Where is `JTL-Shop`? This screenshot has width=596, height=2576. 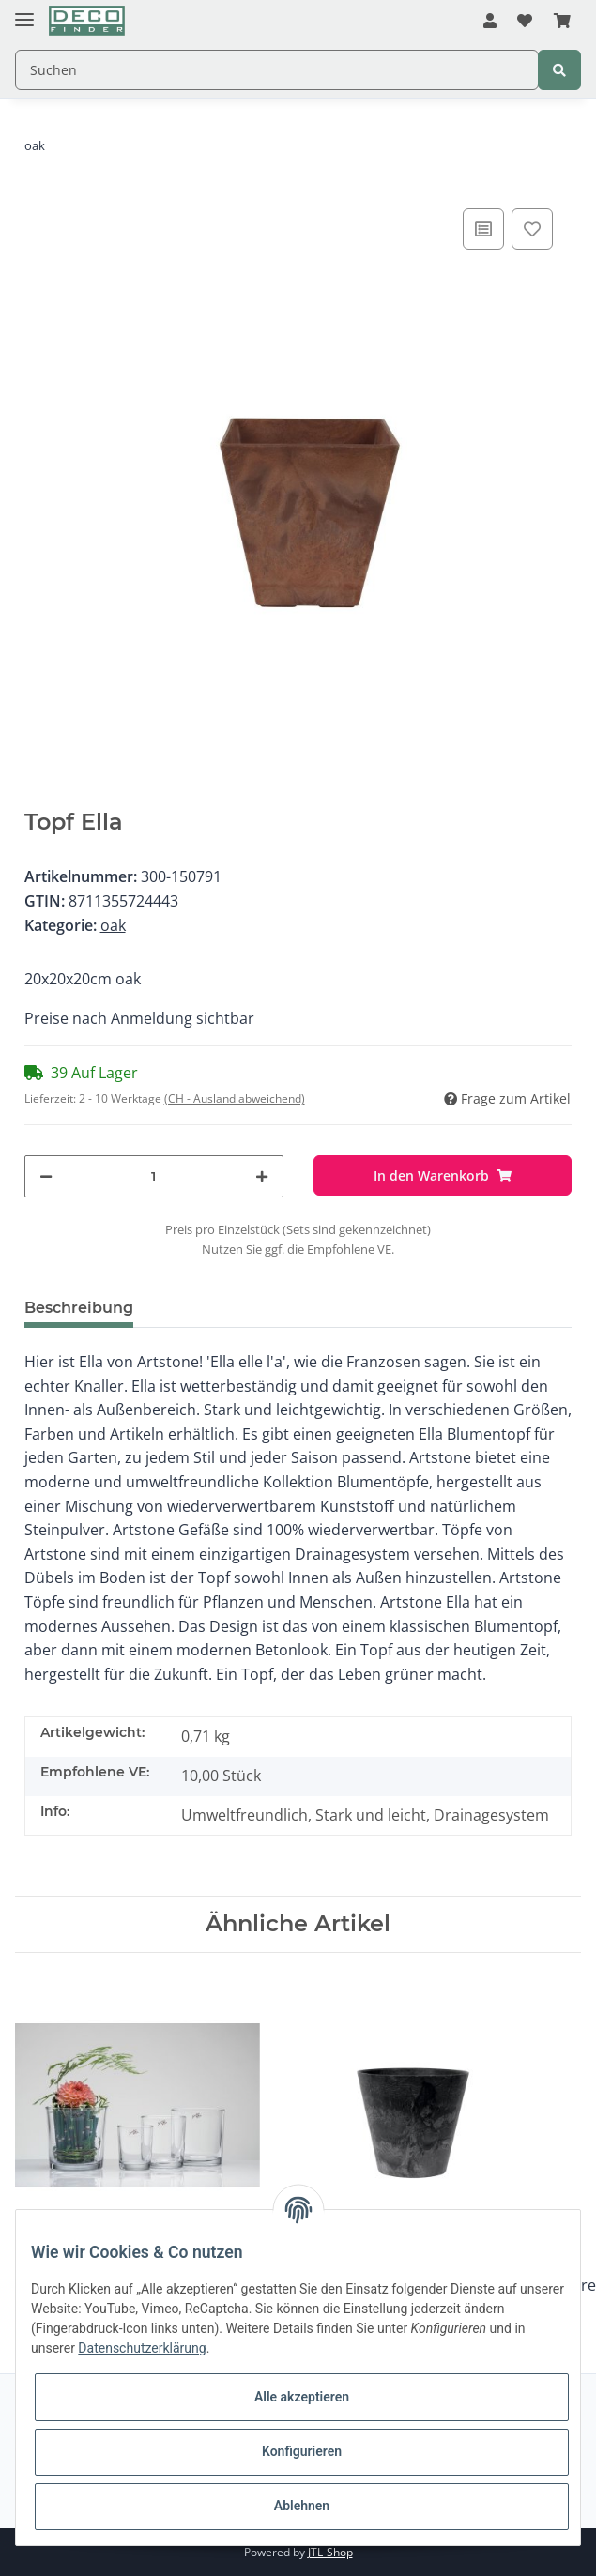
JTL-Shop is located at coordinates (330, 2552).